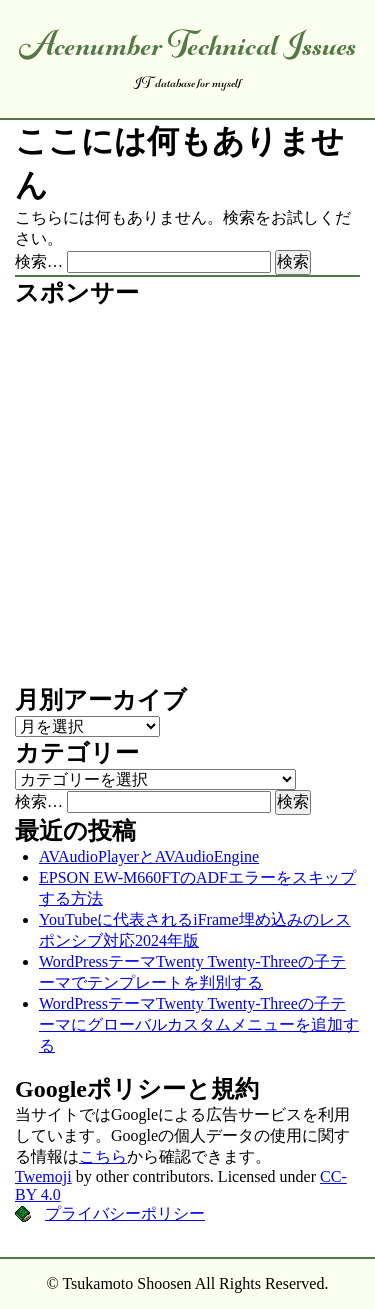 Image resolution: width=375 pixels, height=1309 pixels. I want to click on こちら, so click(103, 1156).